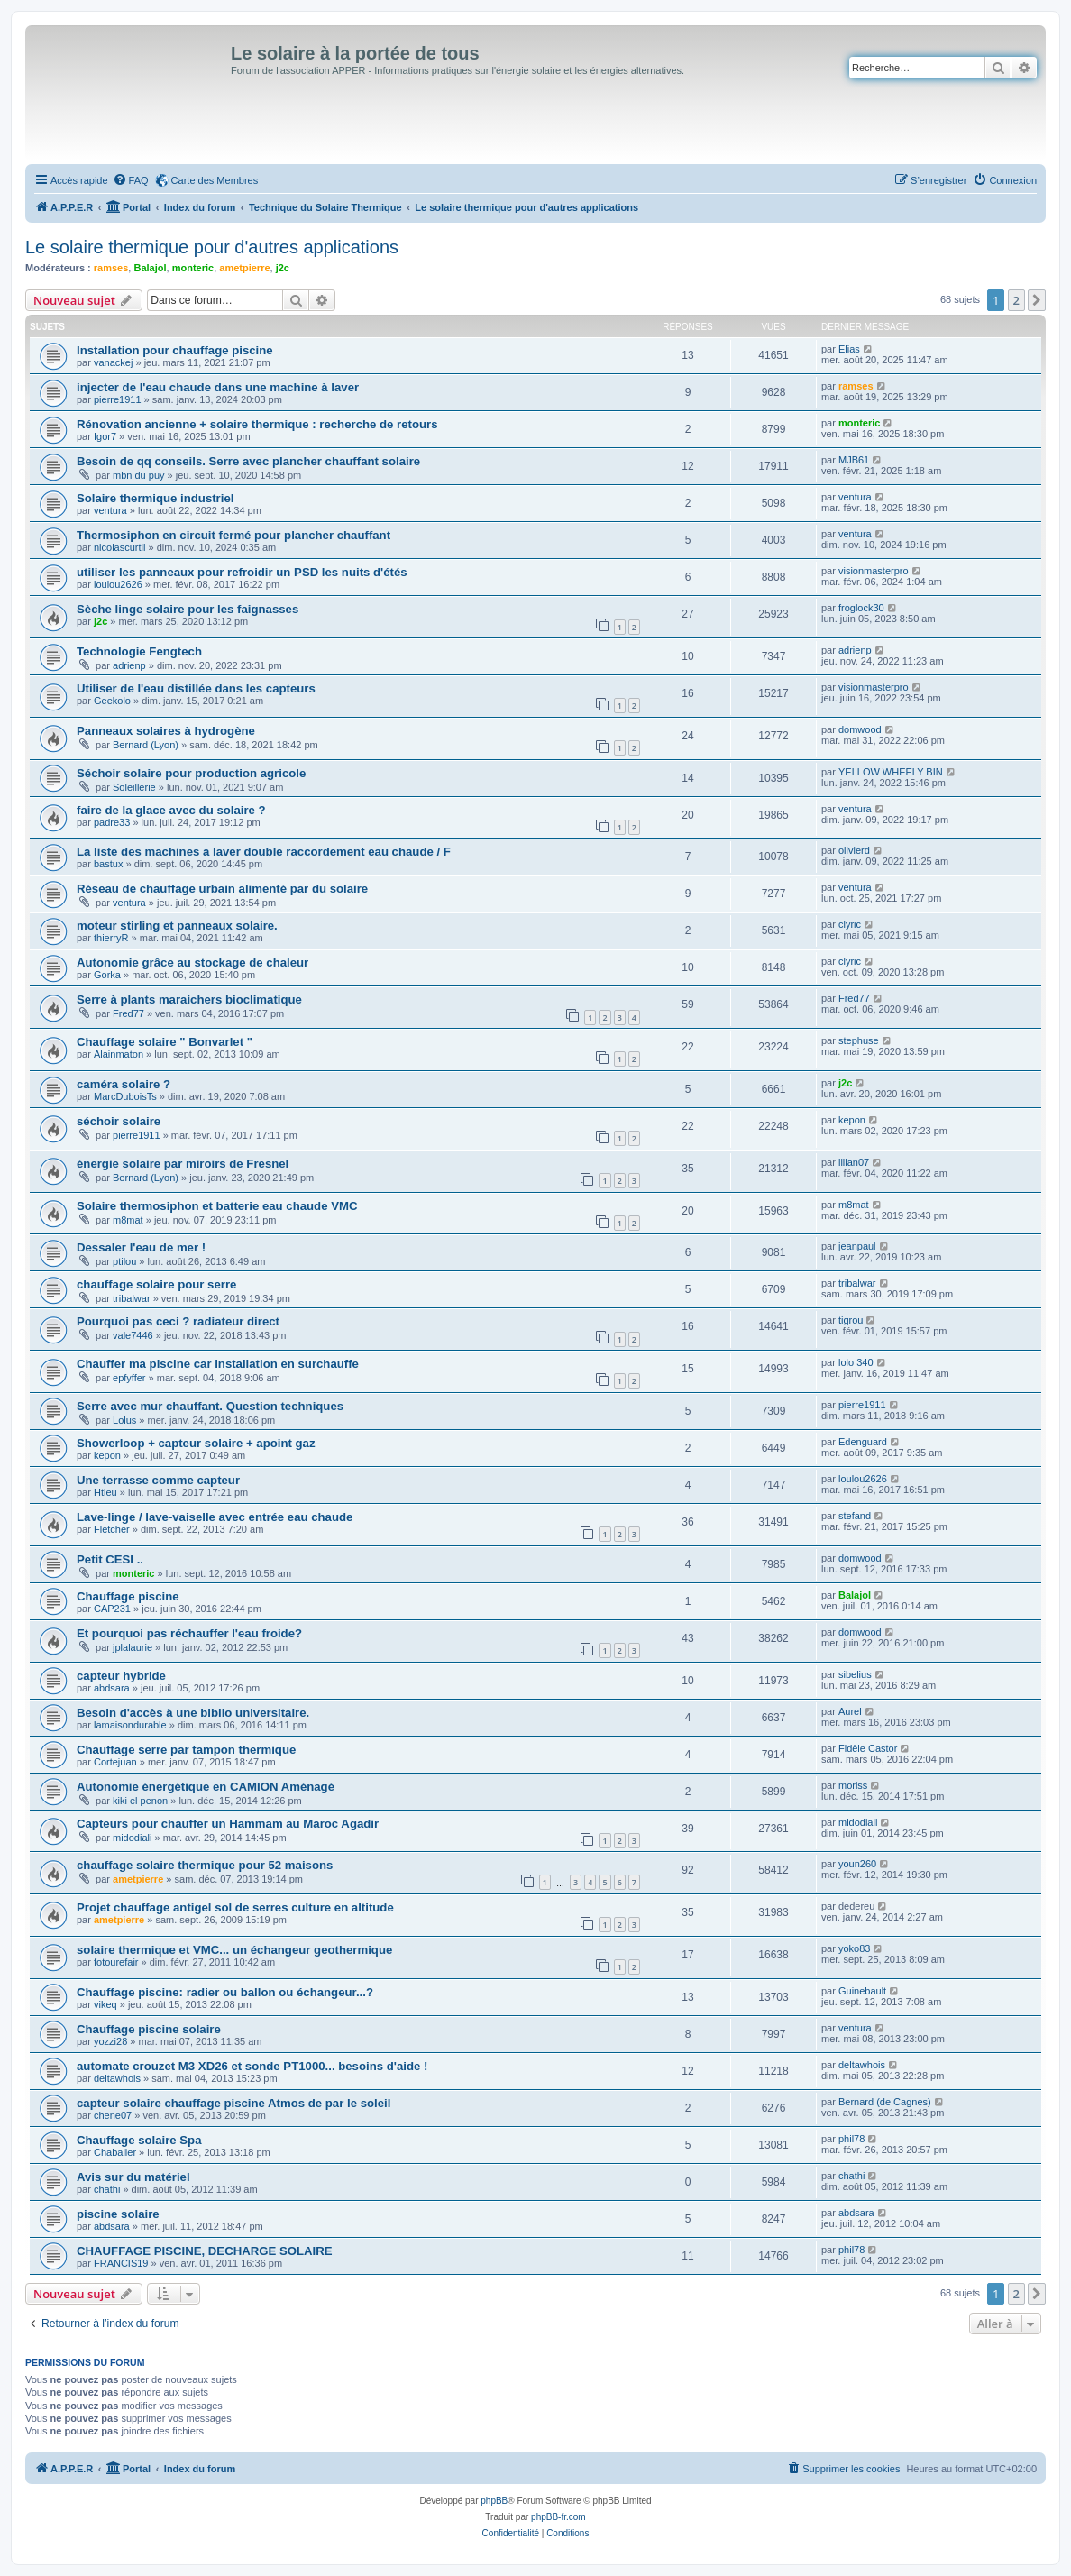 The width and height of the screenshot is (1071, 2576). What do you see at coordinates (1037, 300) in the screenshot?
I see `[button]` at bounding box center [1037, 300].